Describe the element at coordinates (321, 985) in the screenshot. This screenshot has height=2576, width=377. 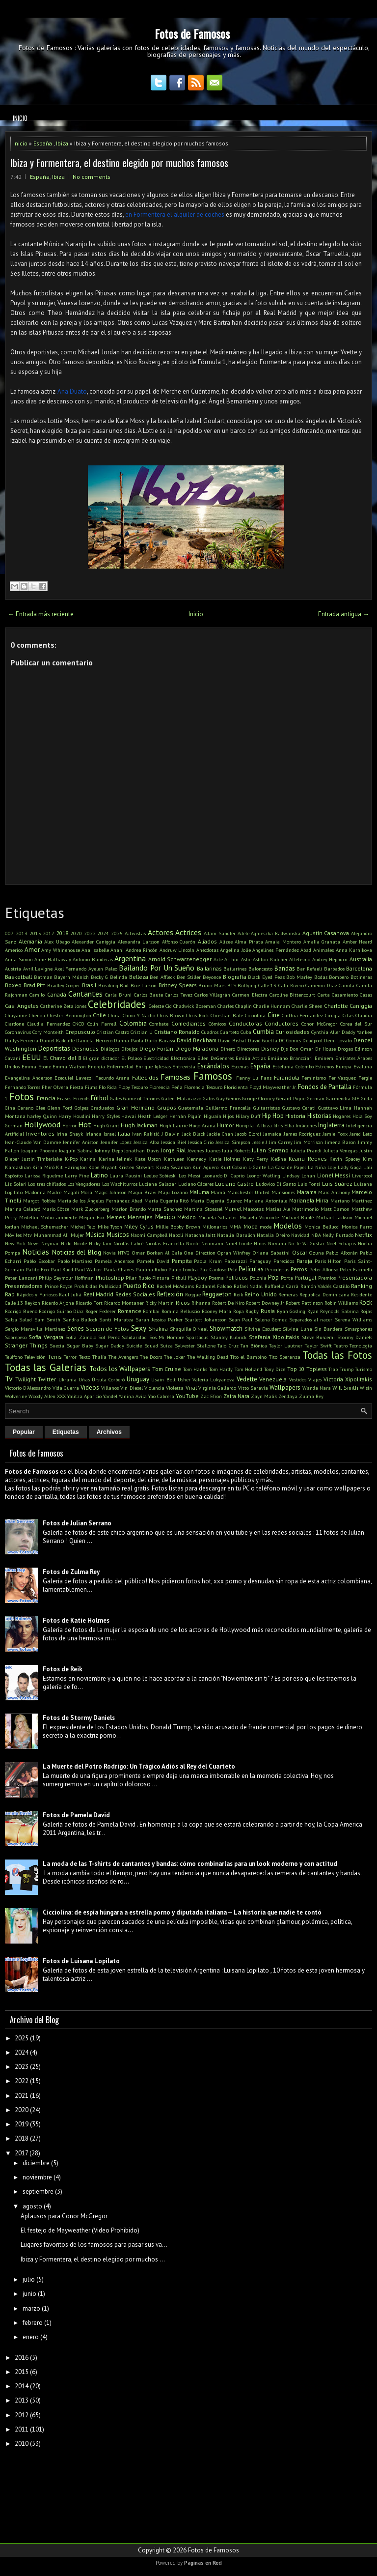
I see `Cameron Diaz` at that location.